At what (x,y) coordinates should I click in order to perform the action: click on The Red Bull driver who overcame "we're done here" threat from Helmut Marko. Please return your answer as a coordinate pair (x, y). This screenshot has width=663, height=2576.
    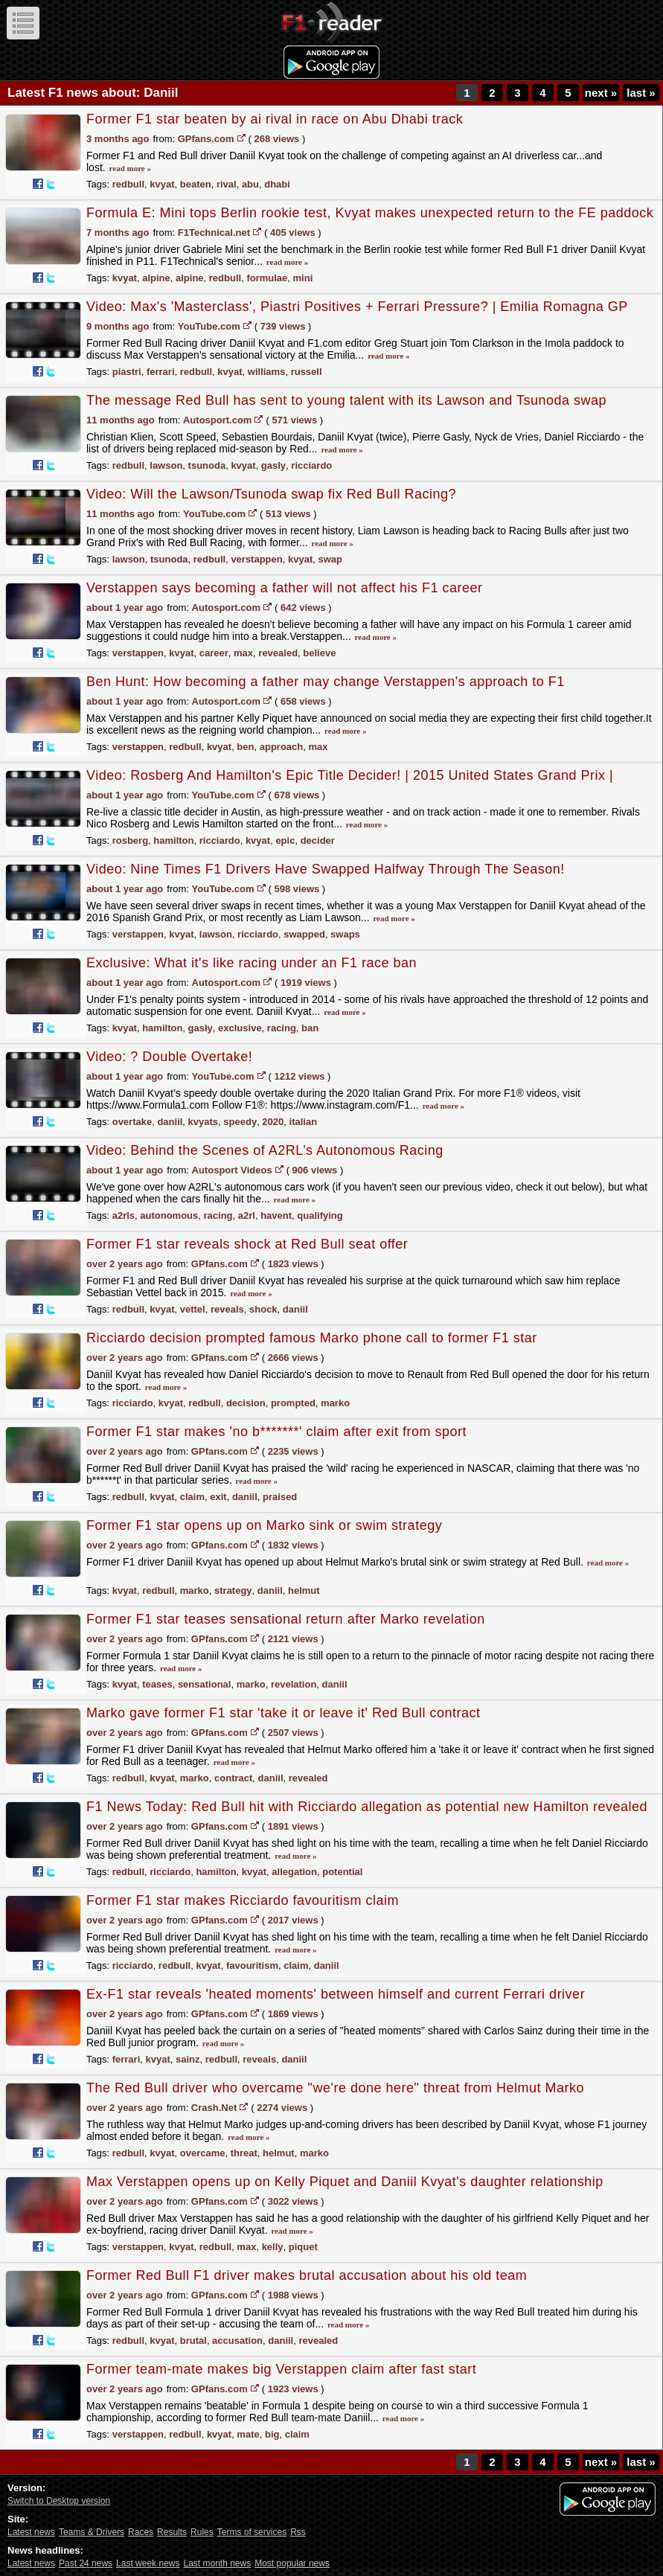
    Looking at the image, I should click on (335, 2087).